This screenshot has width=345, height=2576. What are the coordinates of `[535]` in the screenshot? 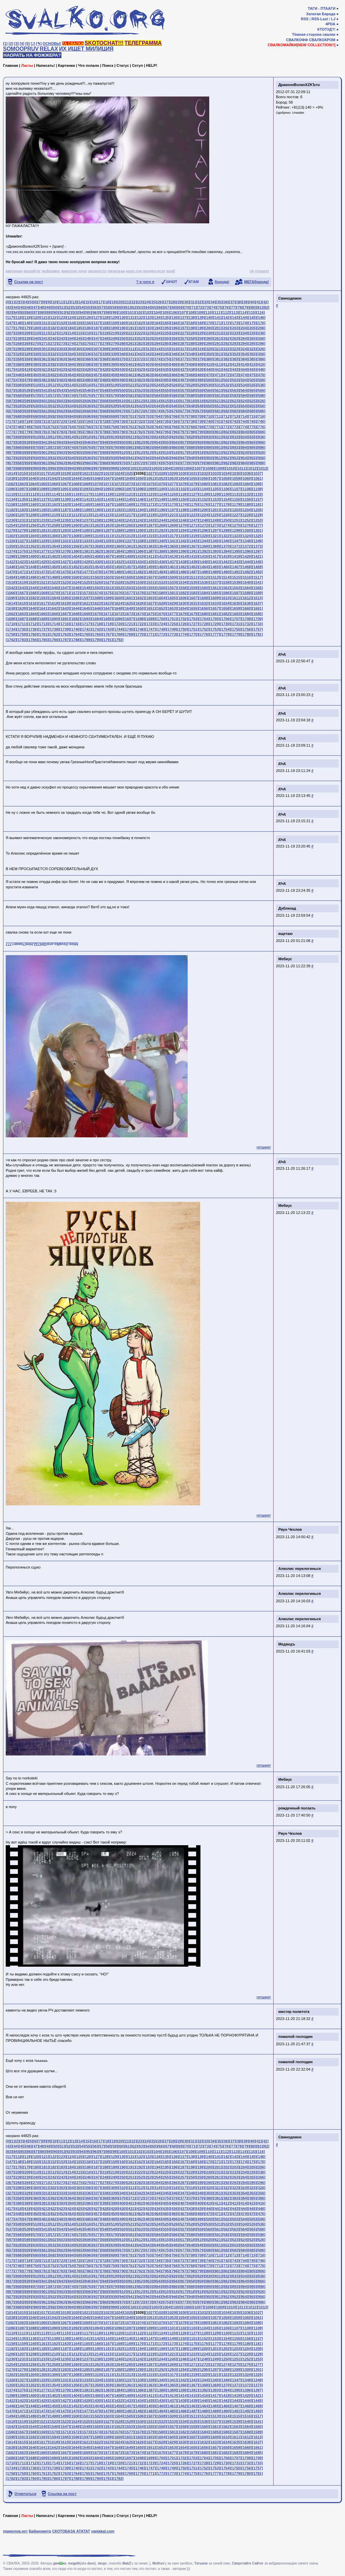 It's located at (252, 385).